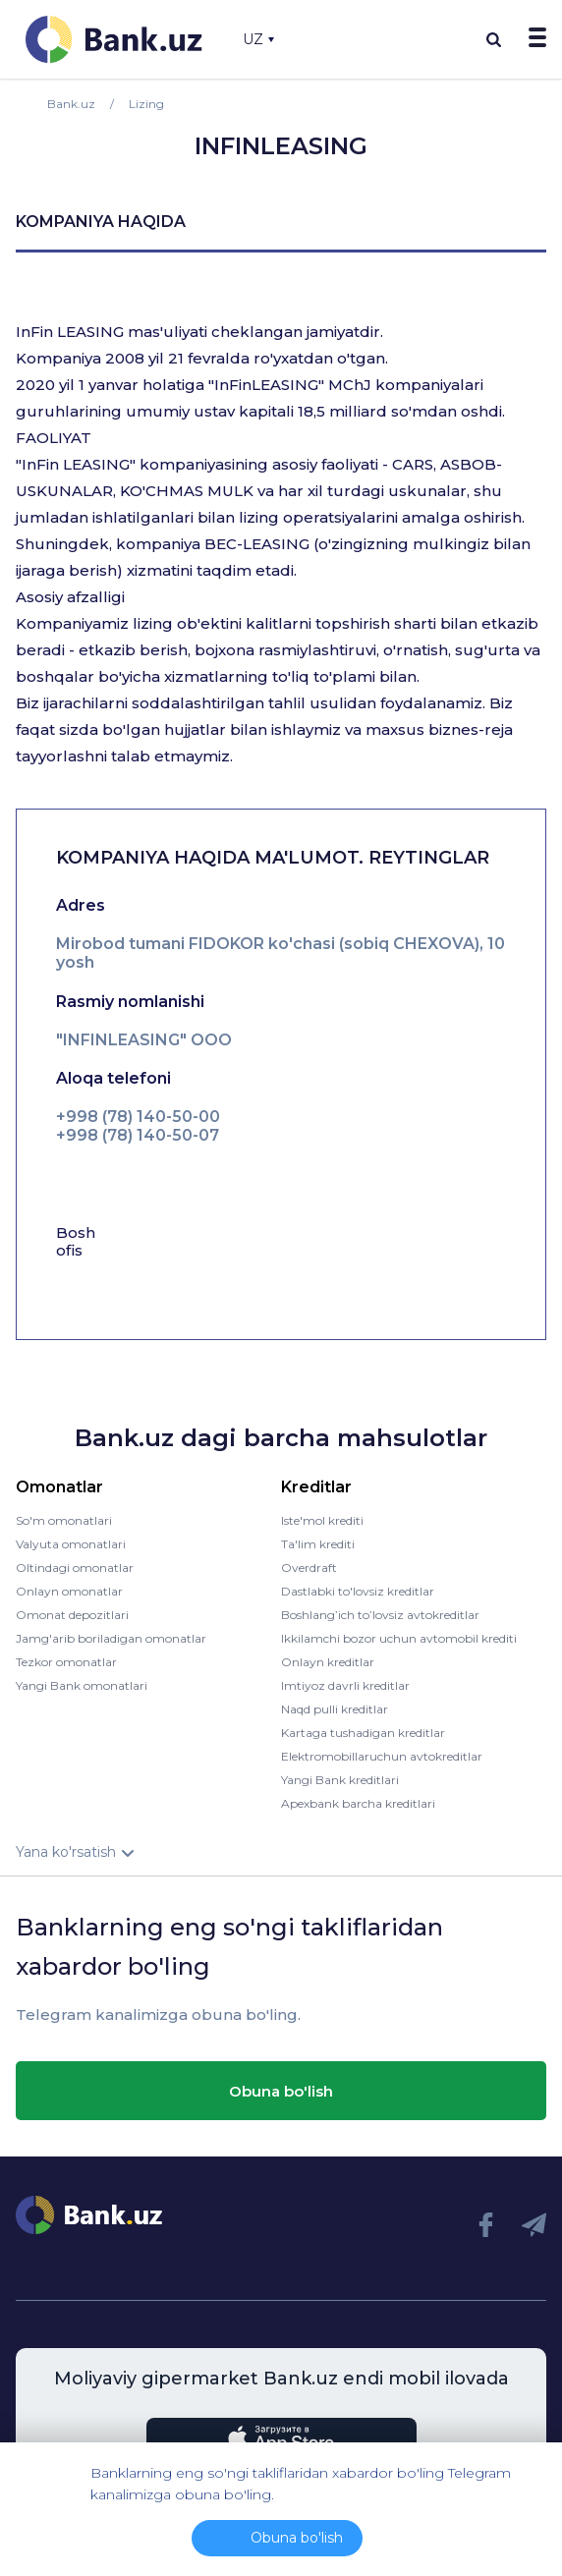  I want to click on Kartaga tushadigan kreditlar, so click(363, 1732).